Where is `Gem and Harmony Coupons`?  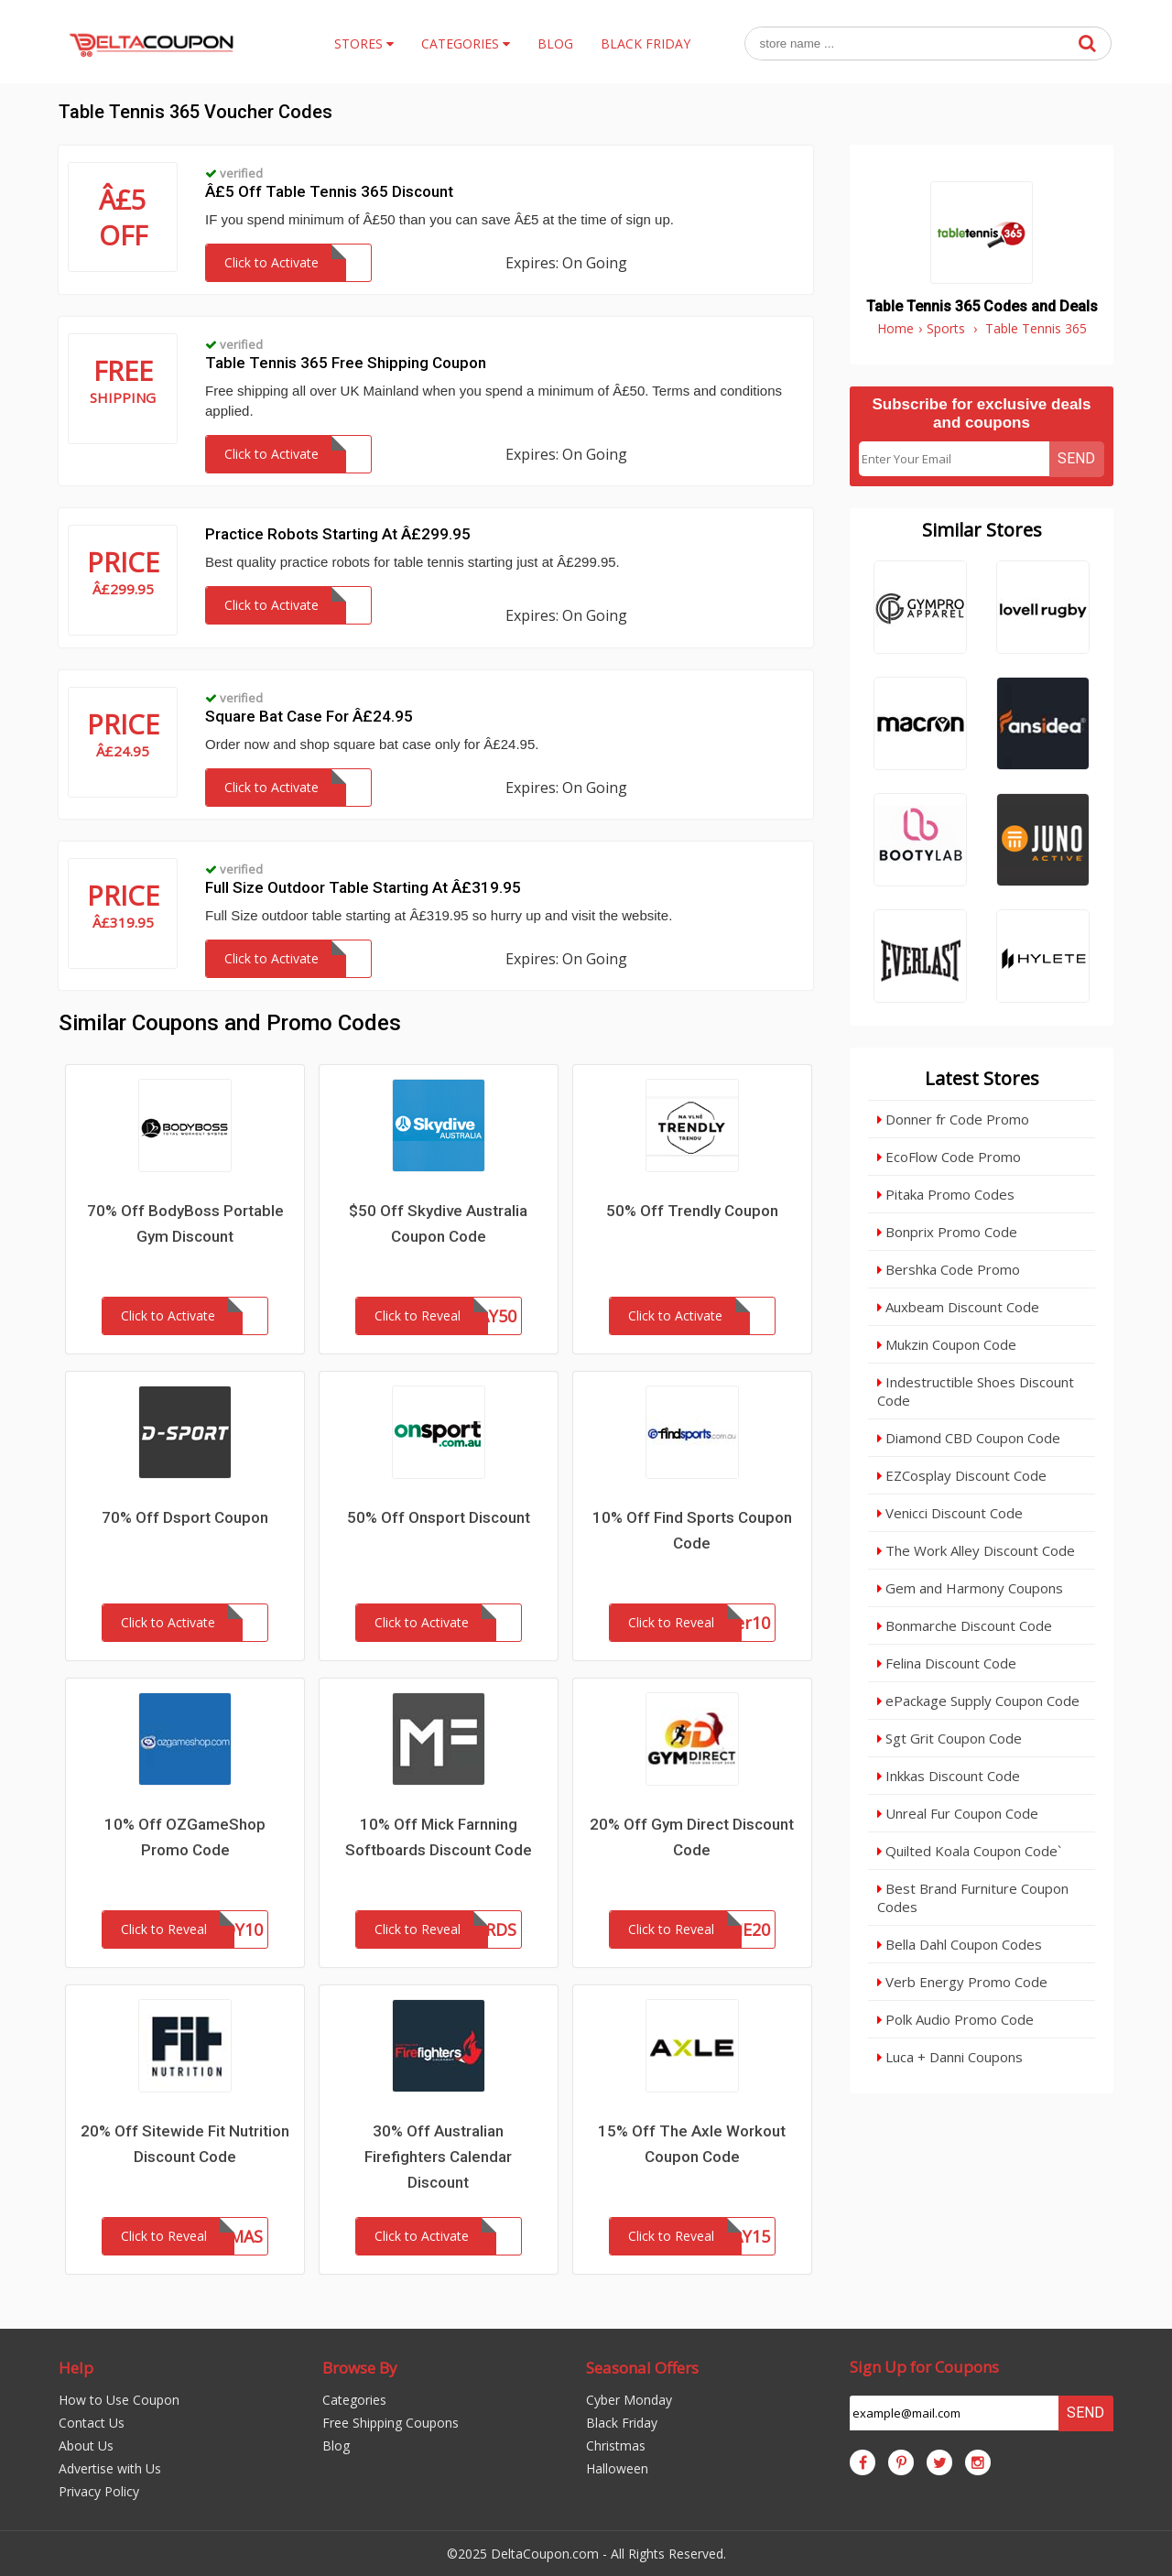
Gem and Harmony Coupons is located at coordinates (970, 1588).